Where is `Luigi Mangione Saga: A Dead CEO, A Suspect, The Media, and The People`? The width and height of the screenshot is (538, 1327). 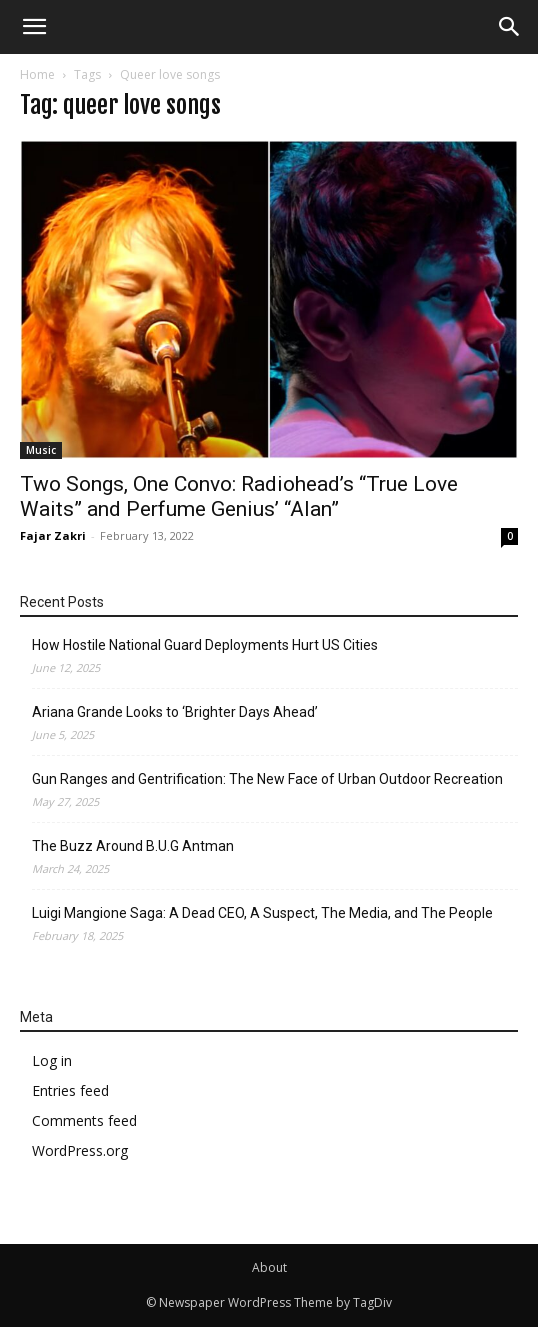
Luigi Mangione Saga: A Dead CEO, A Suspect, The Media, and The People is located at coordinates (262, 913).